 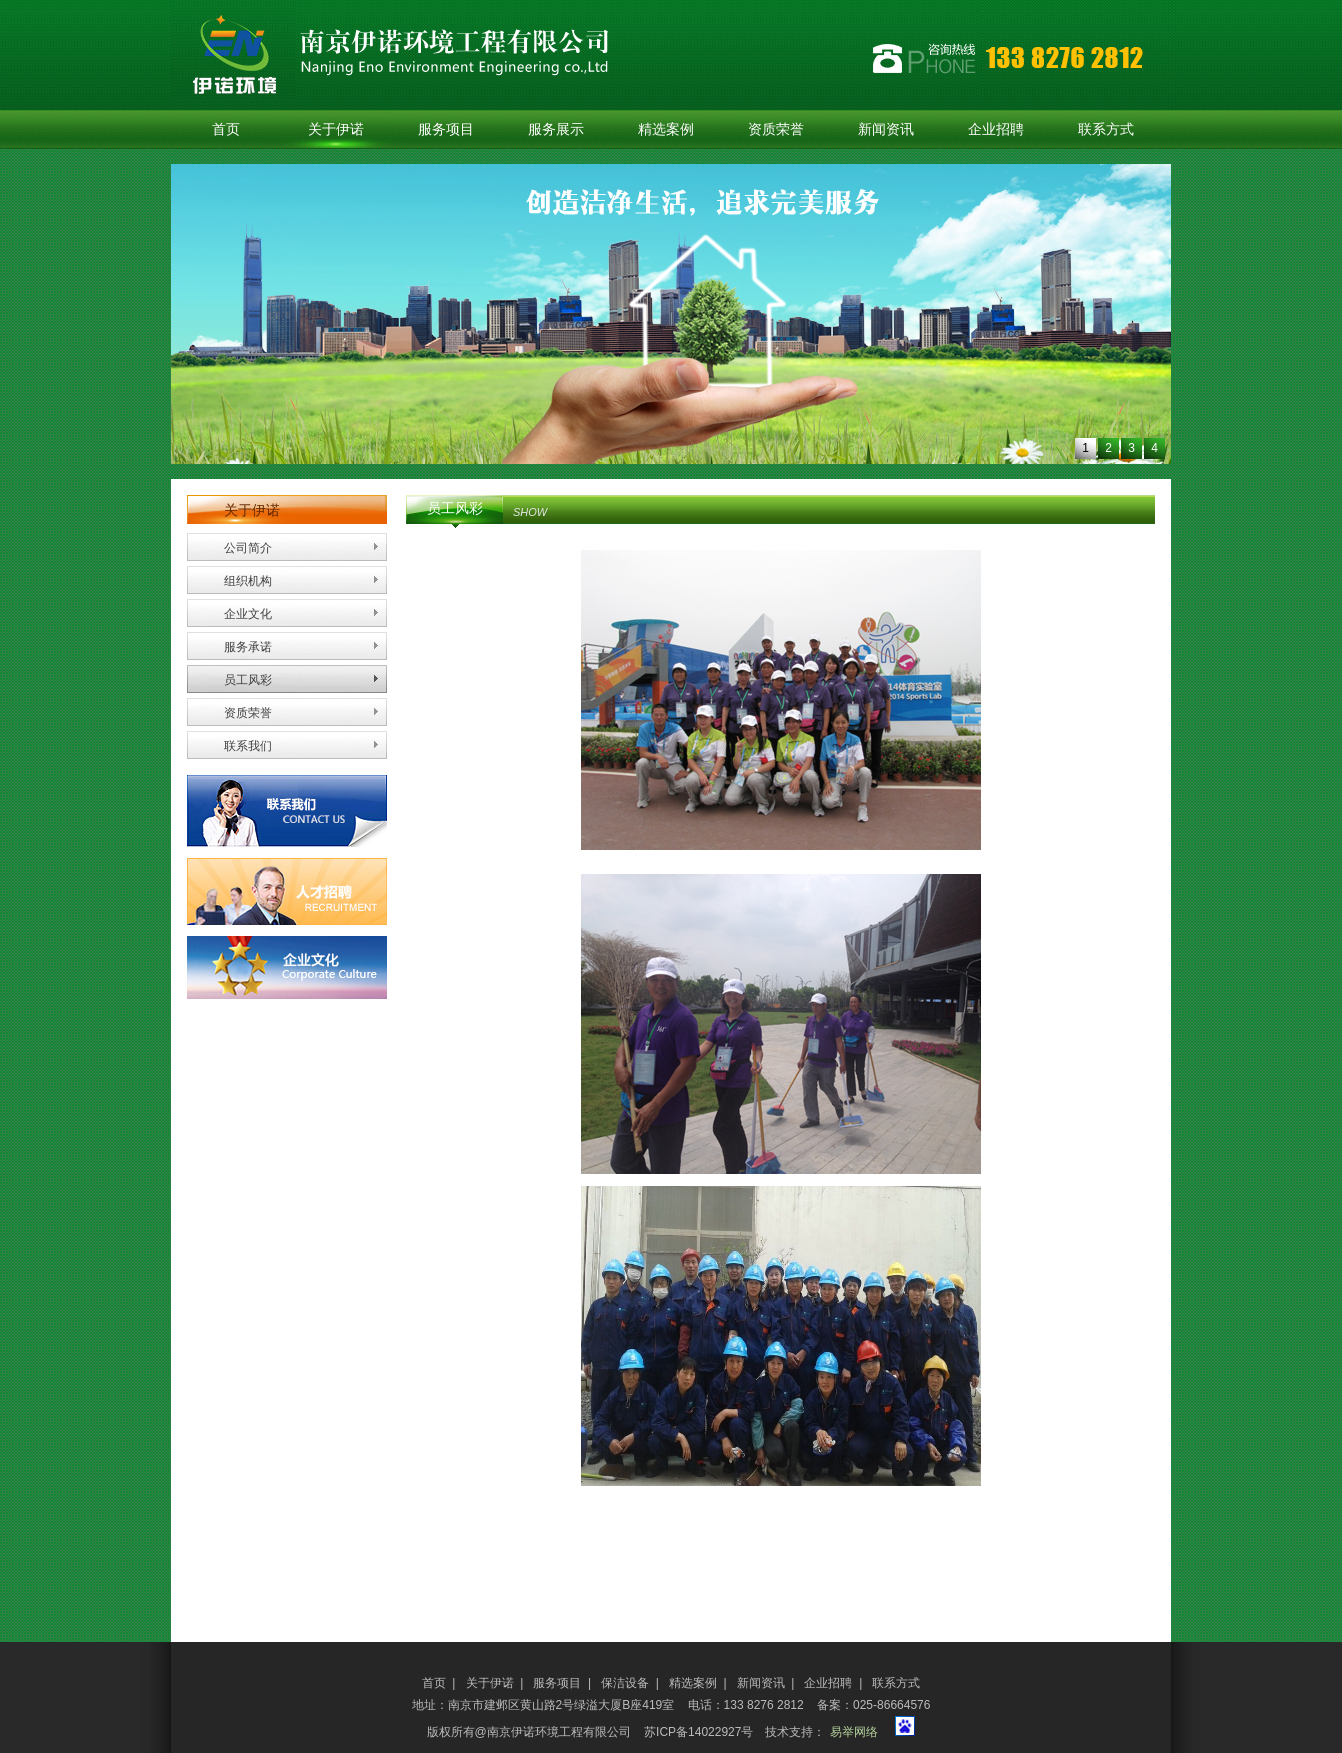 What do you see at coordinates (666, 129) in the screenshot?
I see `精选案例` at bounding box center [666, 129].